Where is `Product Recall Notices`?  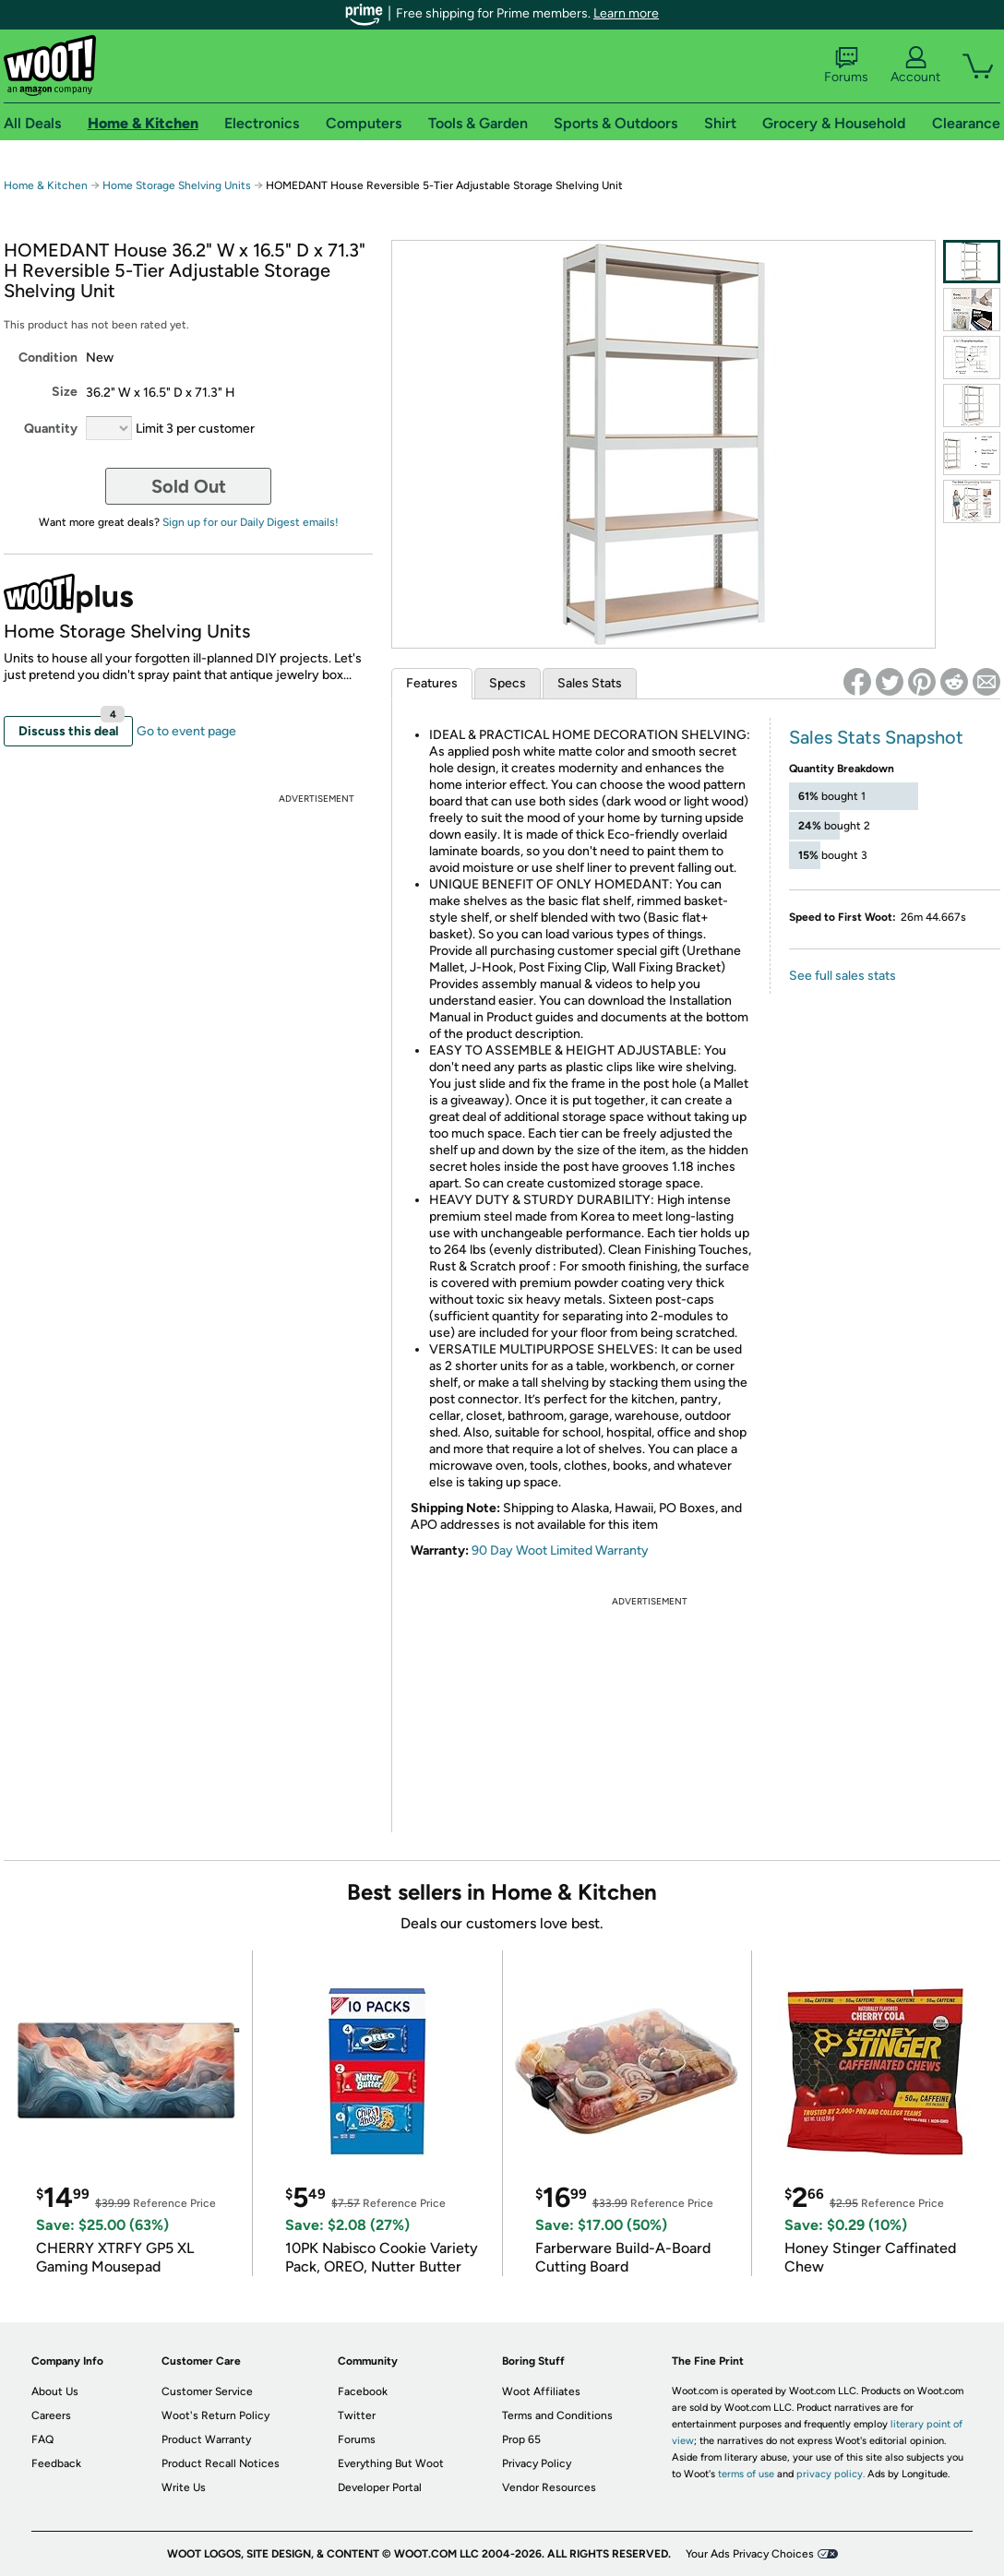 Product Recall Notices is located at coordinates (220, 2463).